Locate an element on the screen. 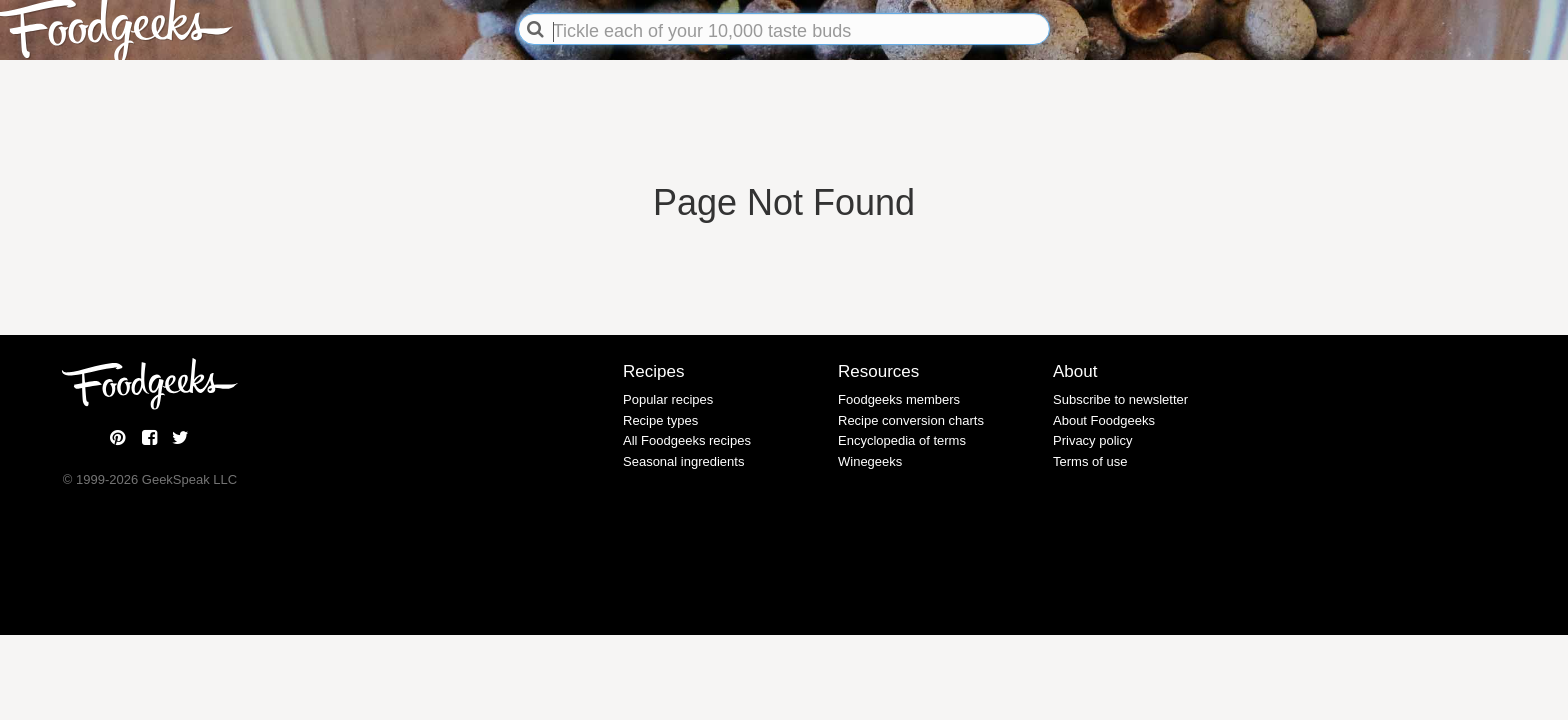 The height and width of the screenshot is (720, 1568). Subscribe to newsletter is located at coordinates (1120, 399).